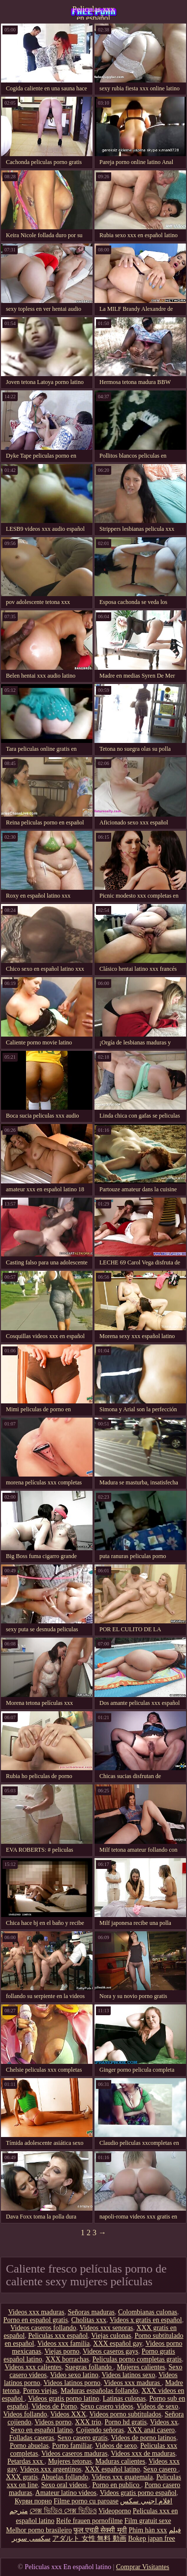 Image resolution: width=187 pixels, height=2576 pixels. I want to click on Videoporno, so click(114, 2511).